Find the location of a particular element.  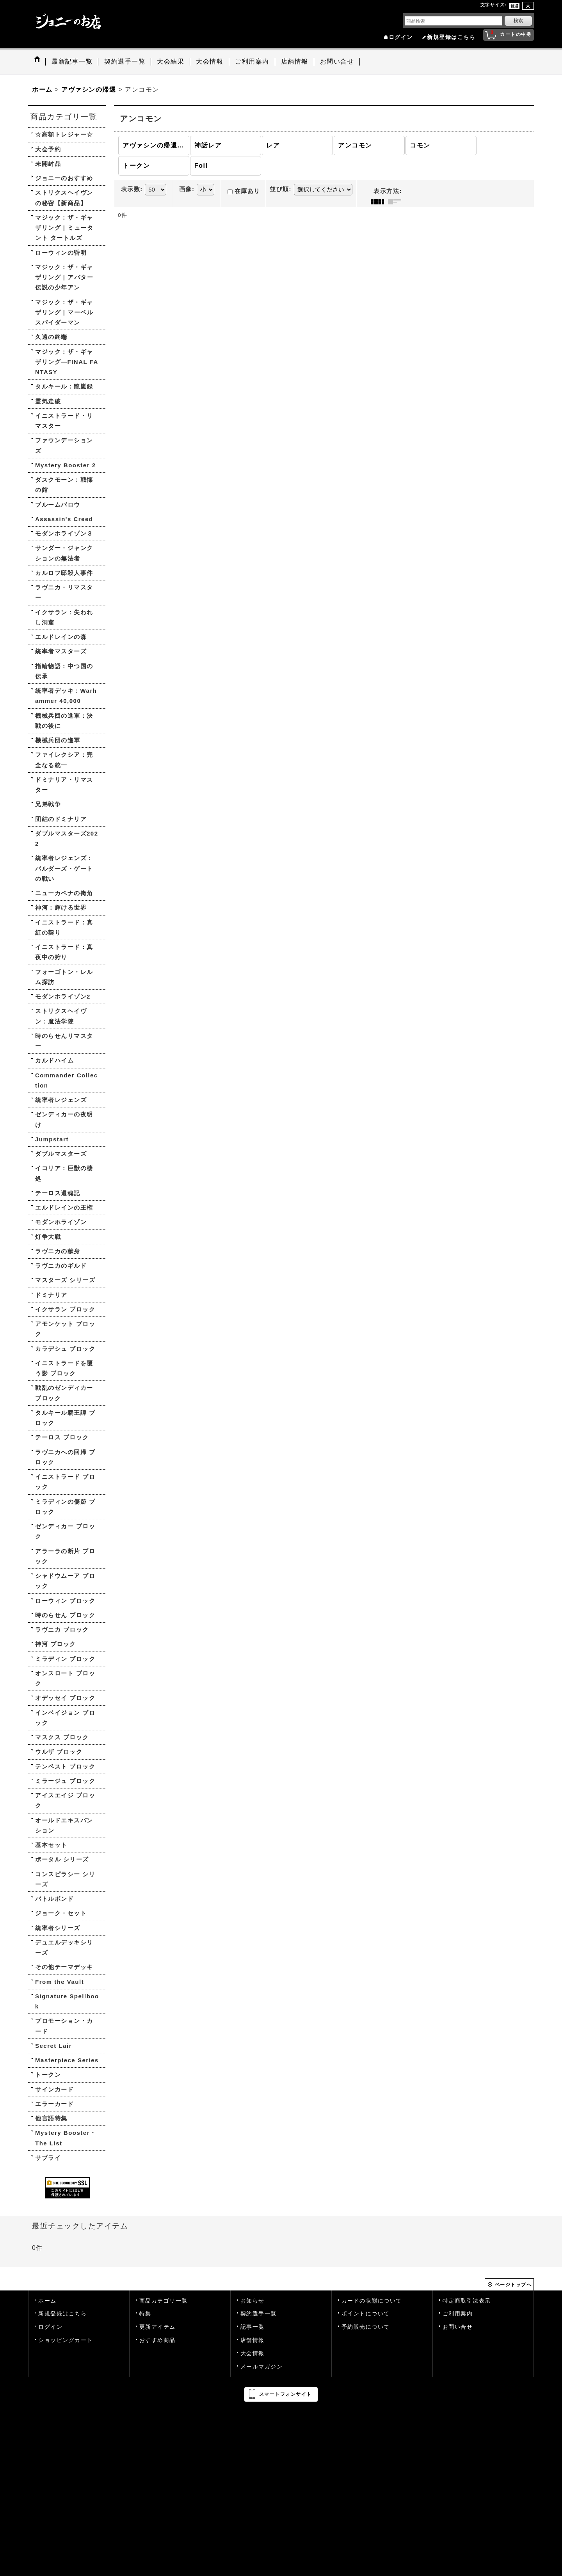

ニューカペナの街角 is located at coordinates (64, 893).